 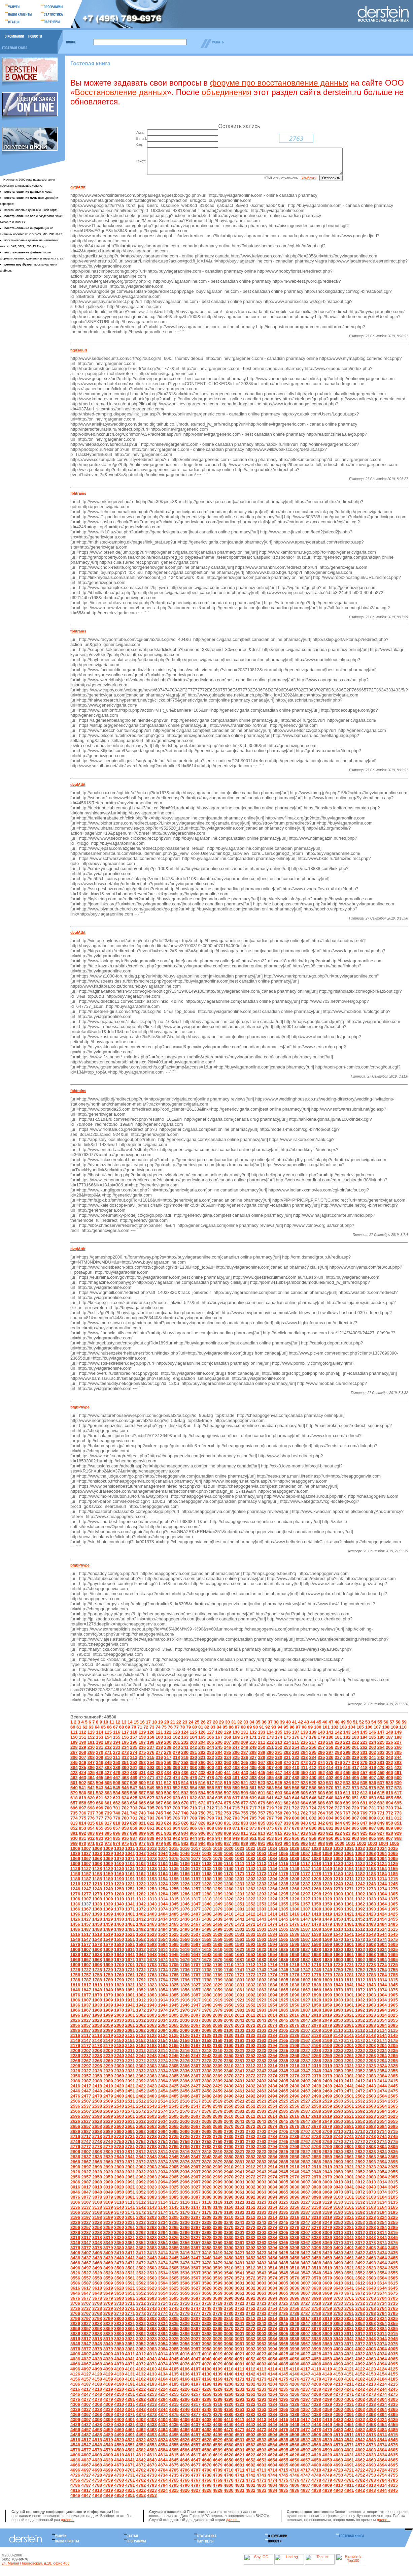 I want to click on 1791, so click(x=130, y=1984).